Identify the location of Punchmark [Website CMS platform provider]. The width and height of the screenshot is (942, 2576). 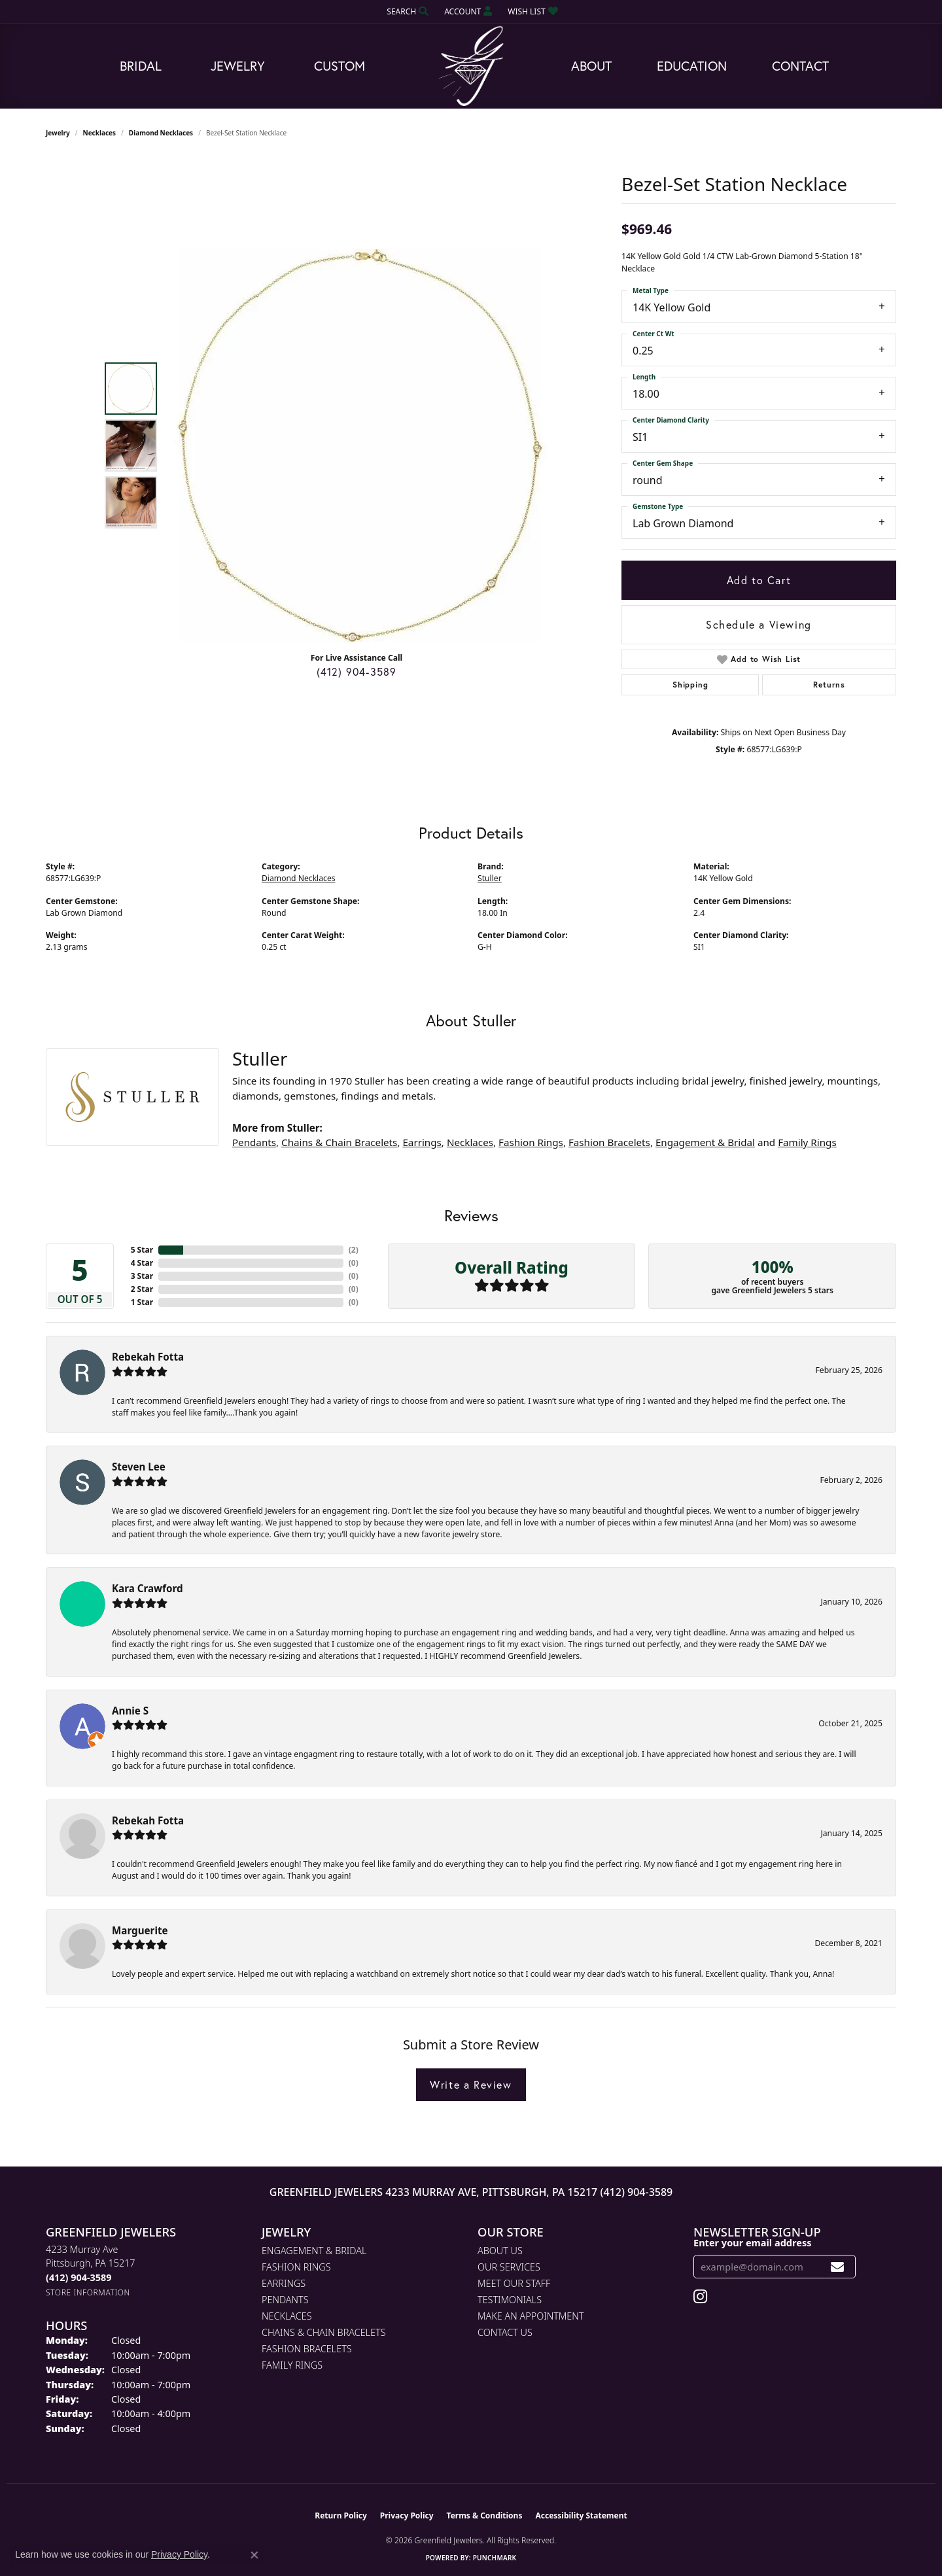
(495, 2557).